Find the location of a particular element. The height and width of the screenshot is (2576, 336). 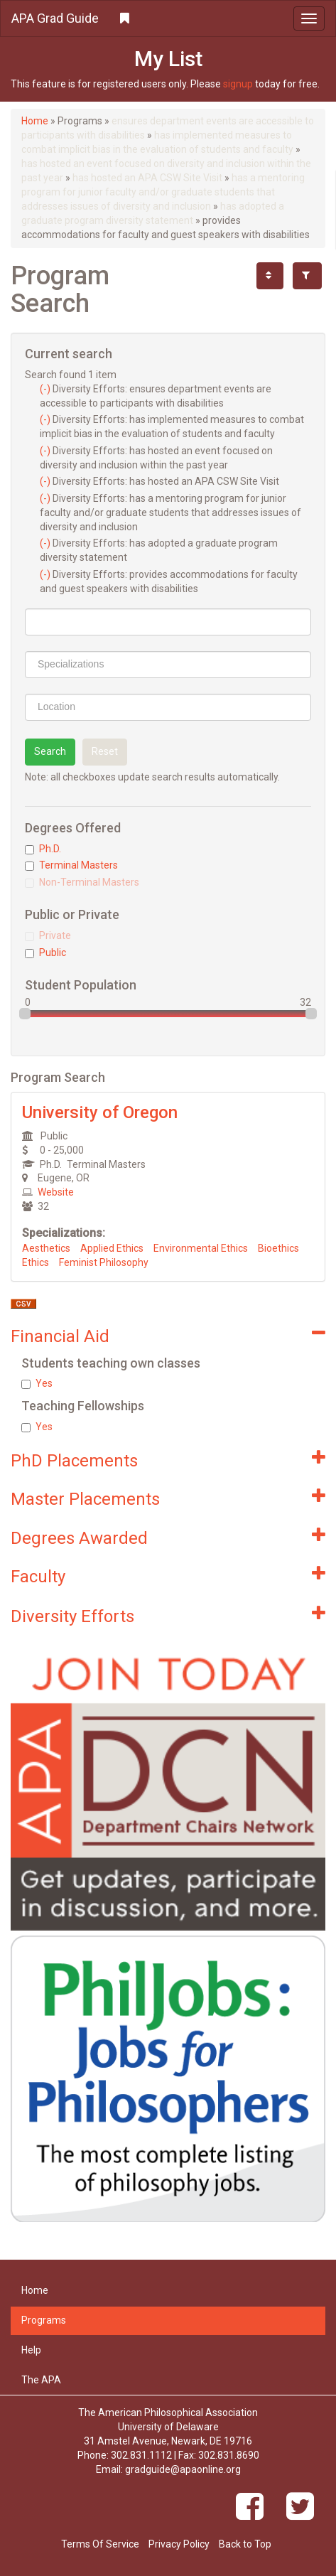

Programs is located at coordinates (43, 2320).